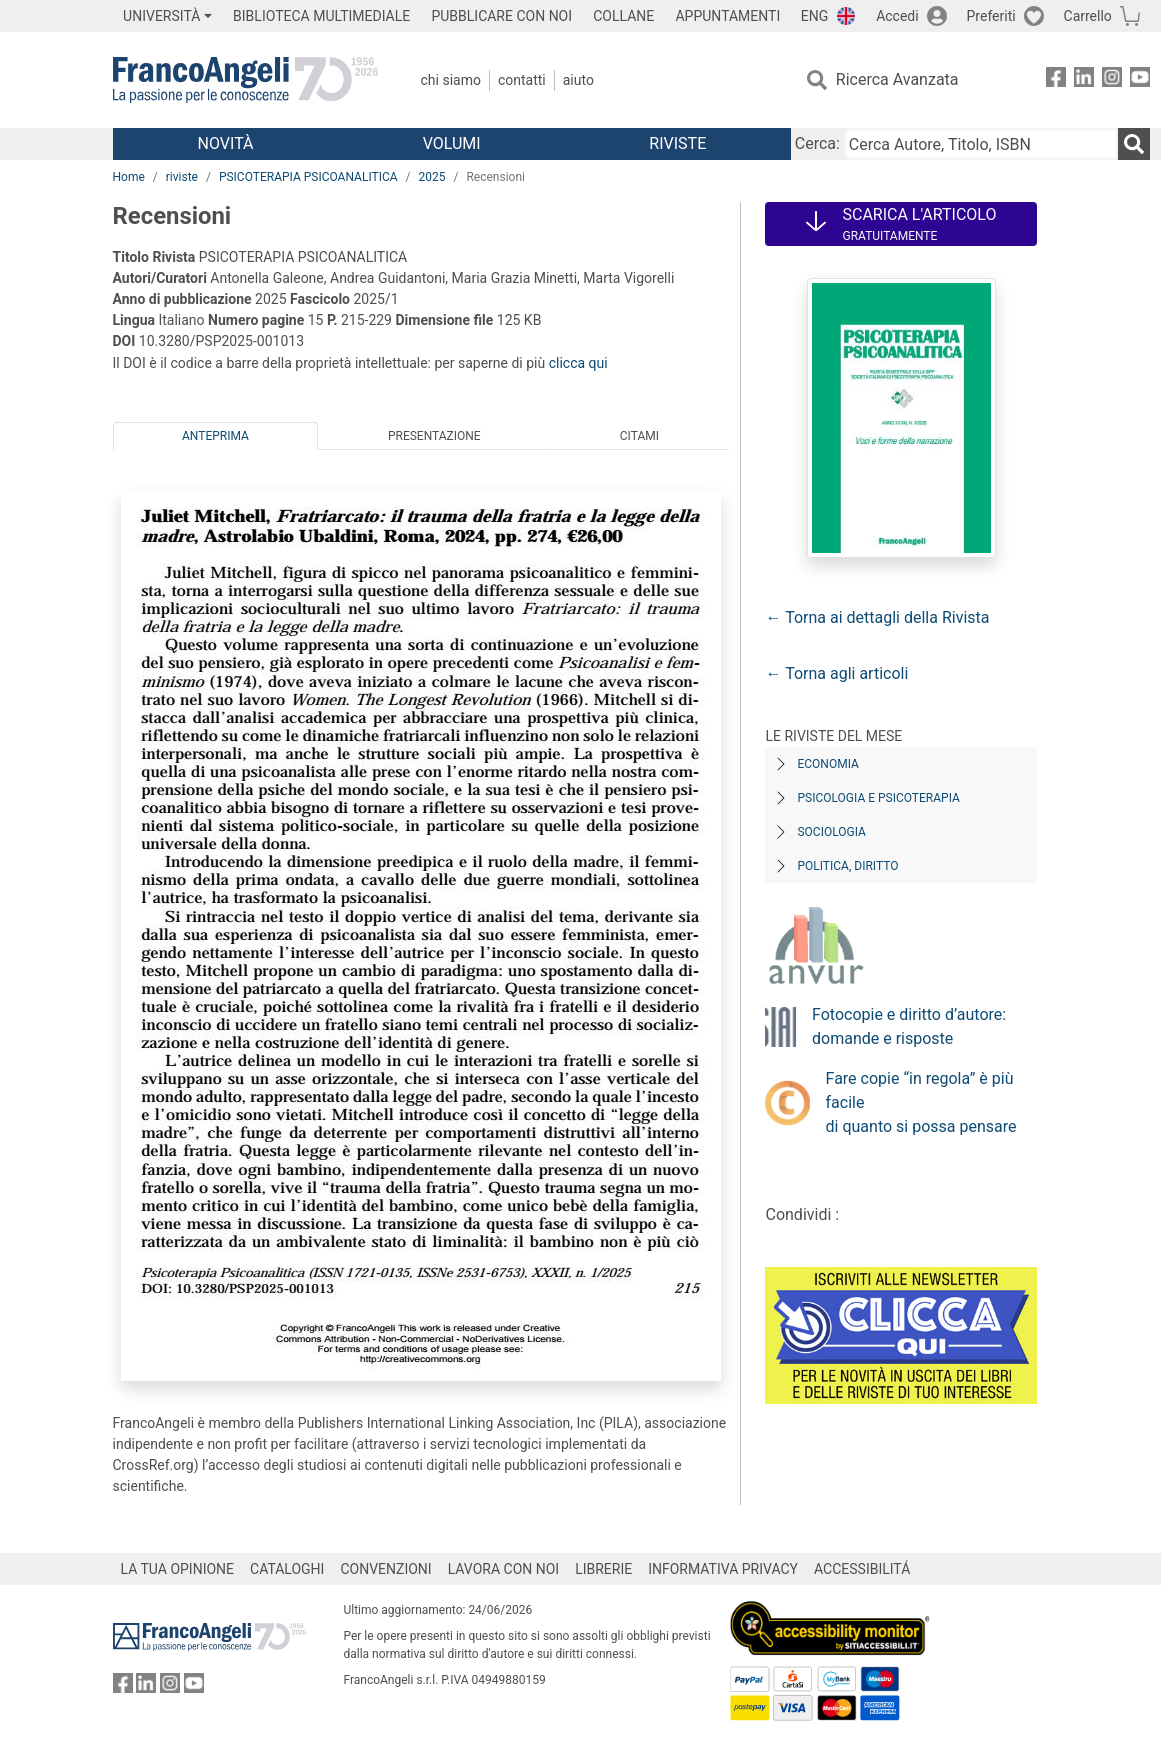  Describe the element at coordinates (897, 16) in the screenshot. I see `Accedi` at that location.